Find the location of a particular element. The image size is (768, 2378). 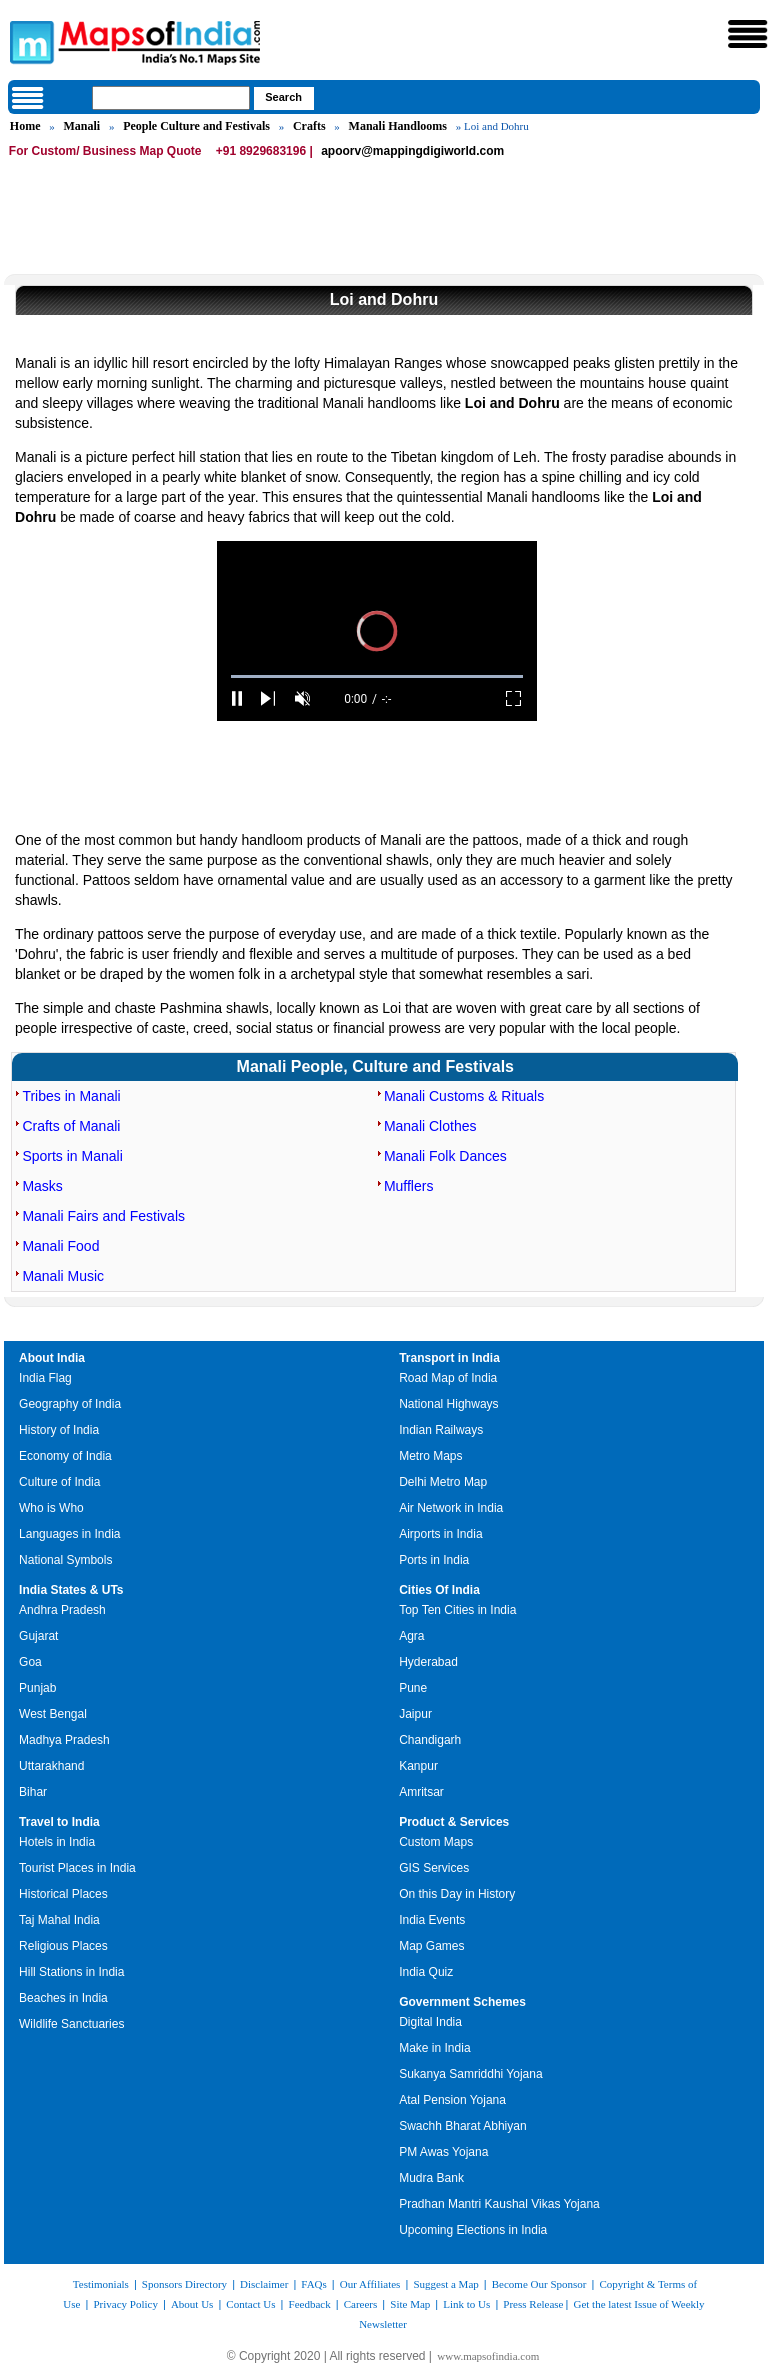

Manali Handlooms is located at coordinates (398, 126).